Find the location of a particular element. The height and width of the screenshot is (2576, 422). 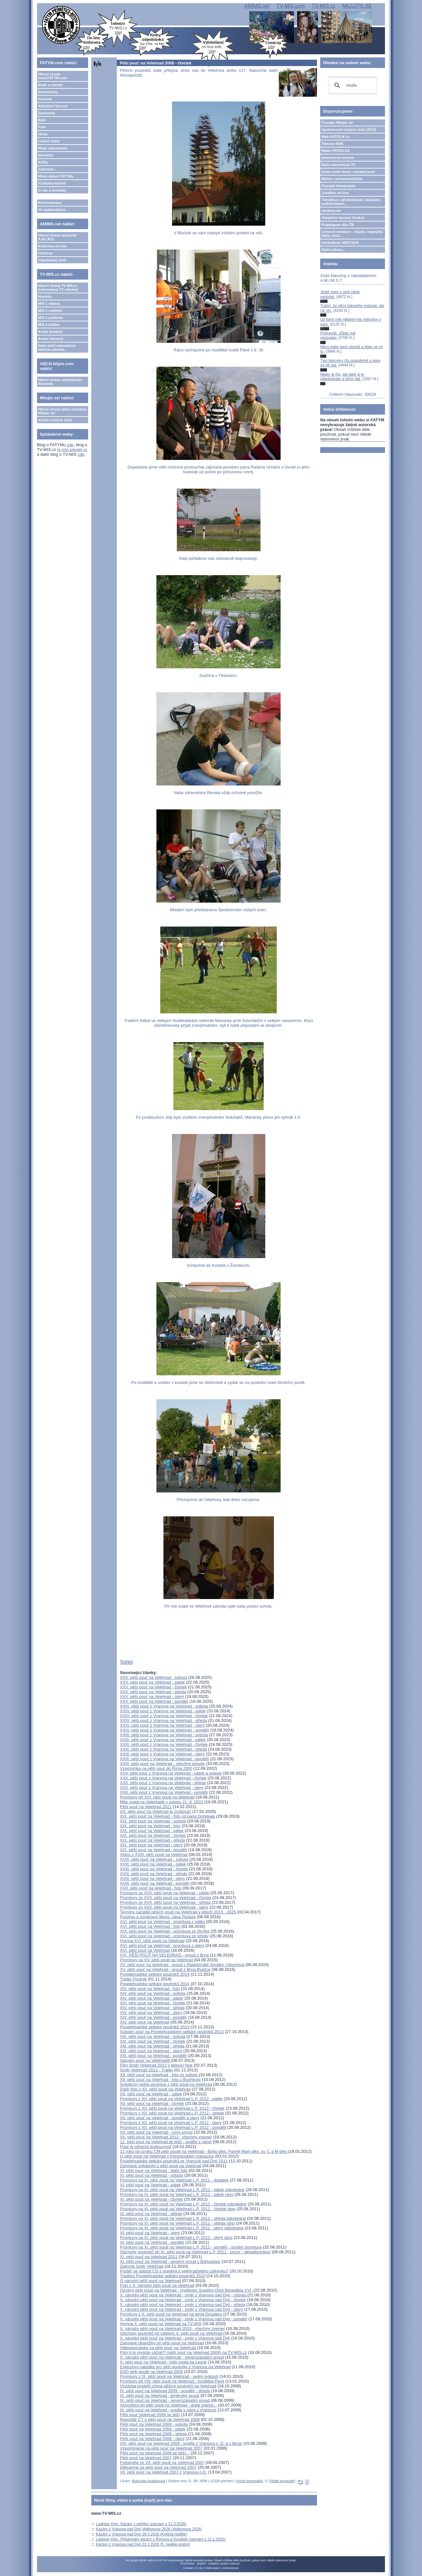

XXIV. pěší pouť z Vranova na Velehrad - pondělí is located at coordinates (164, 1730).